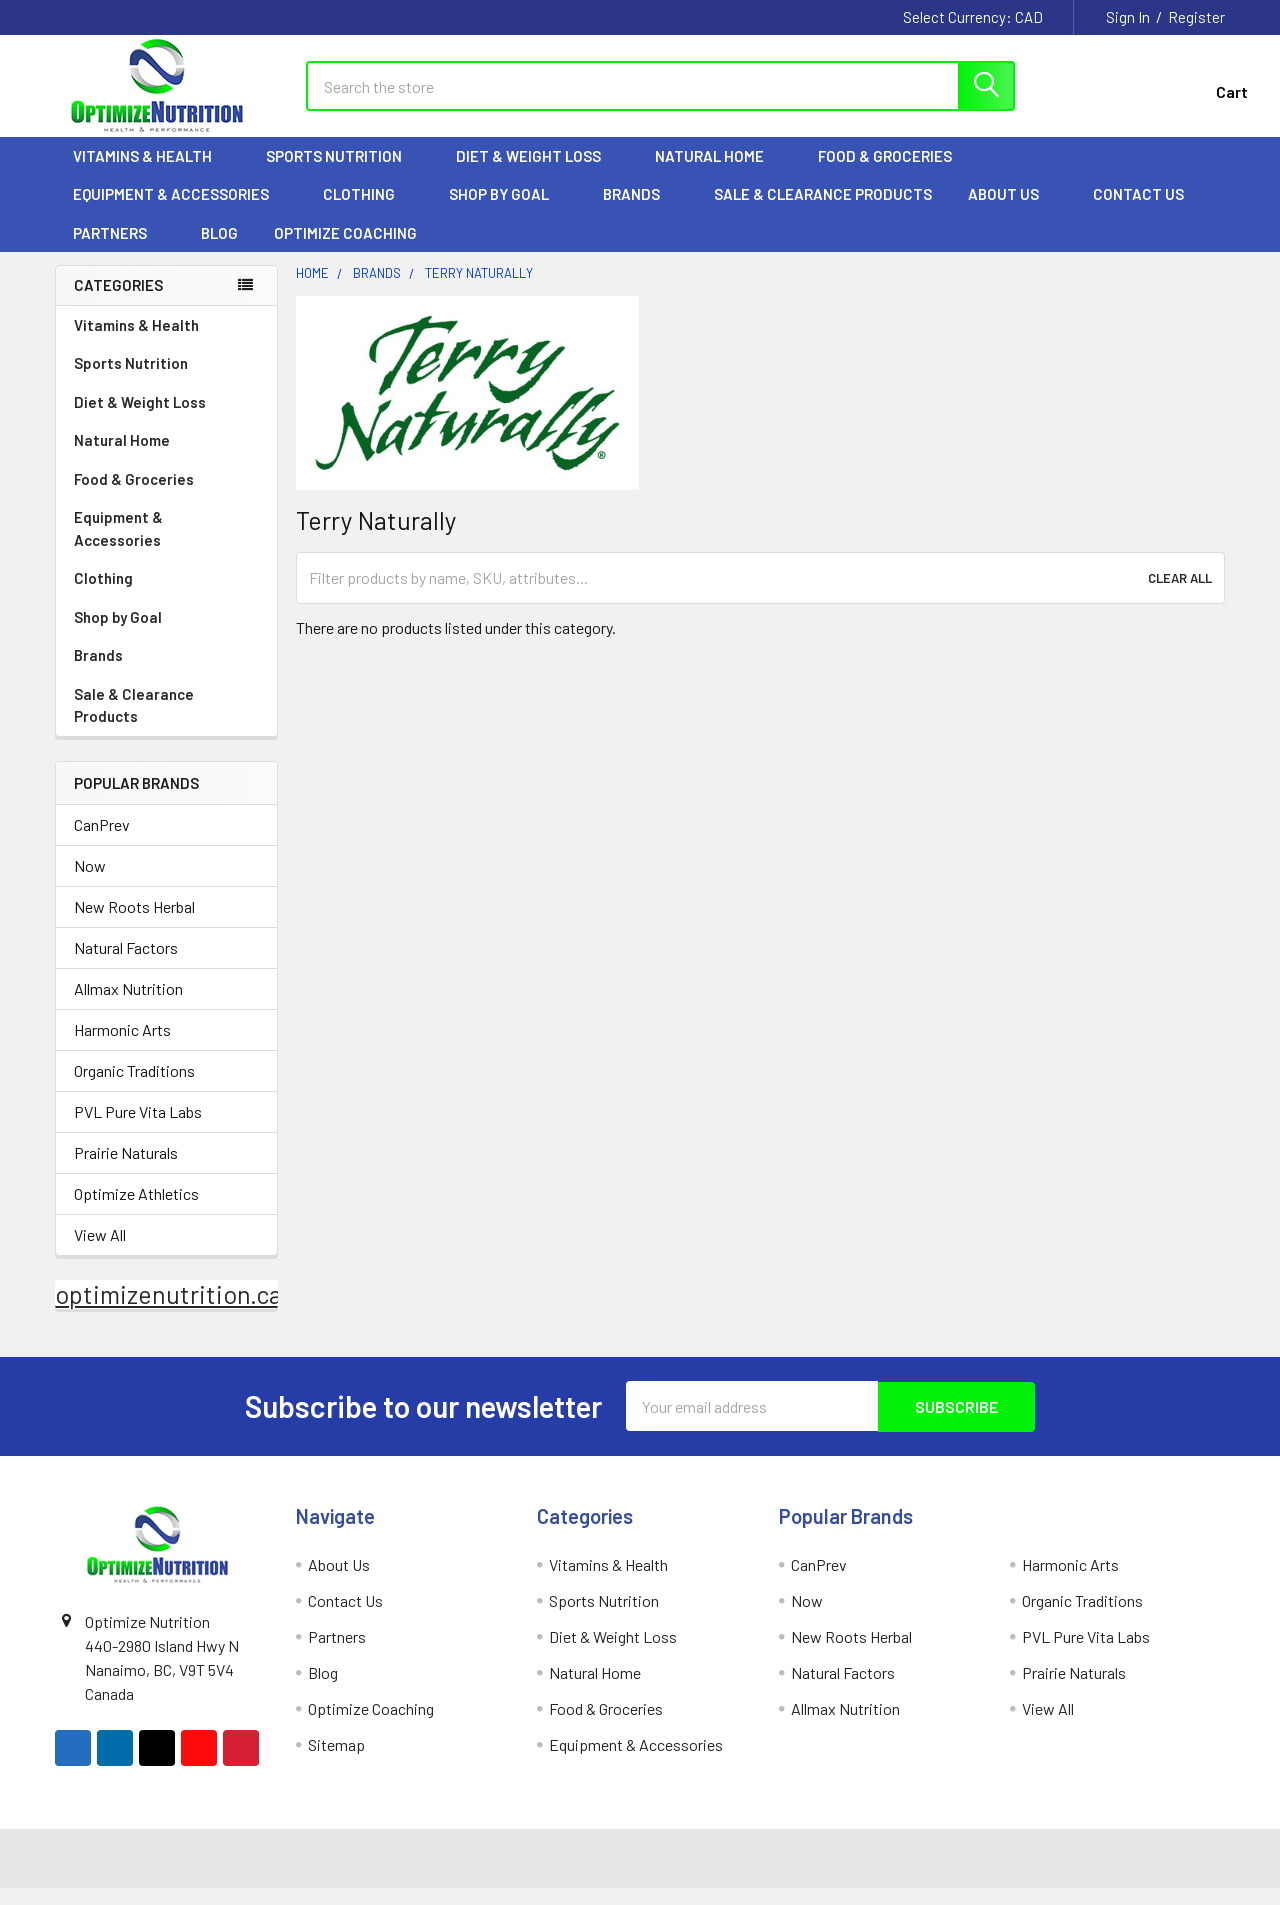  I want to click on Organic Traditions, so click(134, 1088).